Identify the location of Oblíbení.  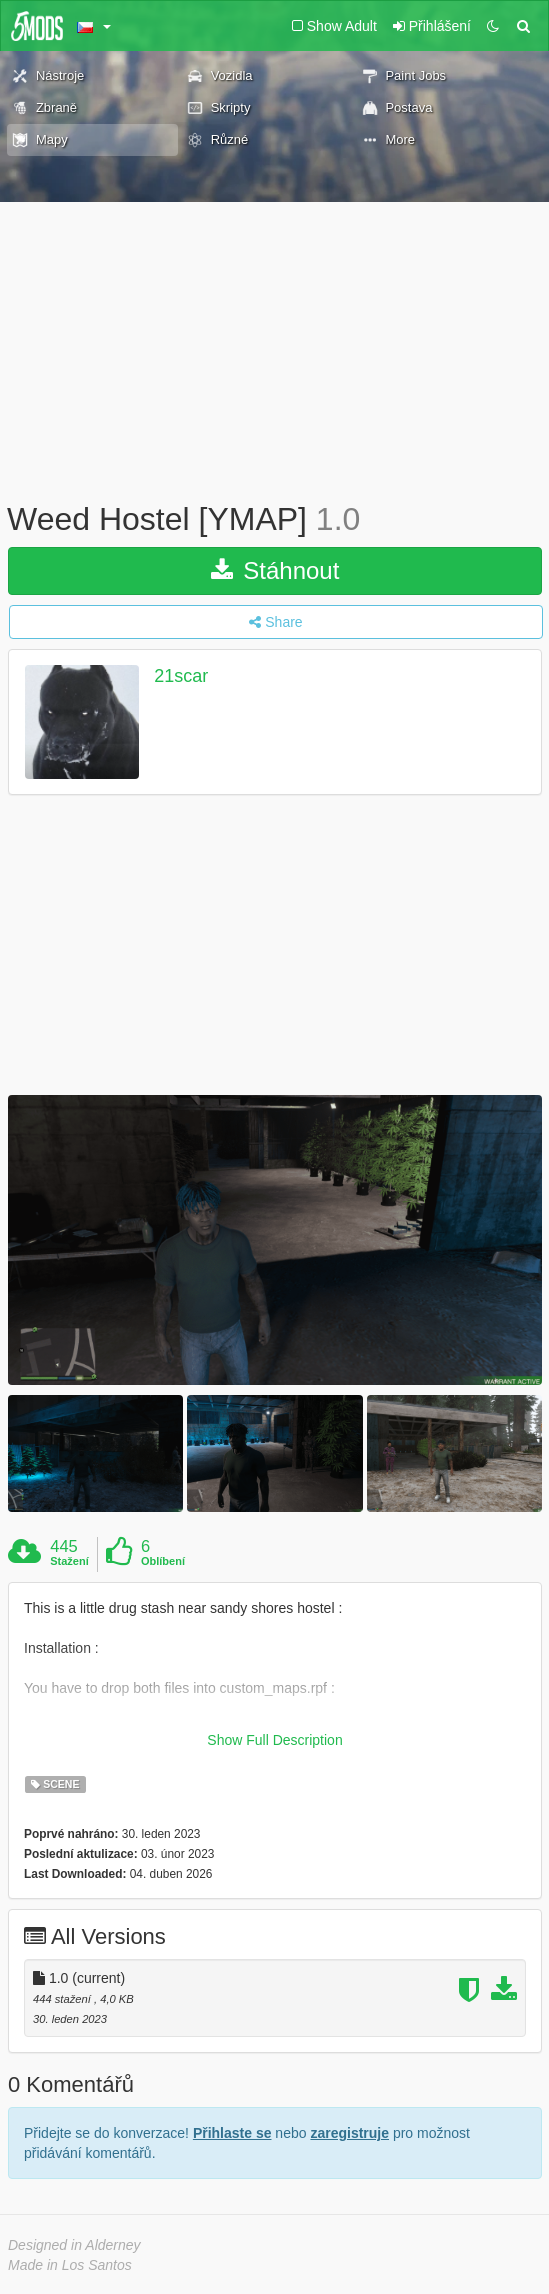
(163, 1561).